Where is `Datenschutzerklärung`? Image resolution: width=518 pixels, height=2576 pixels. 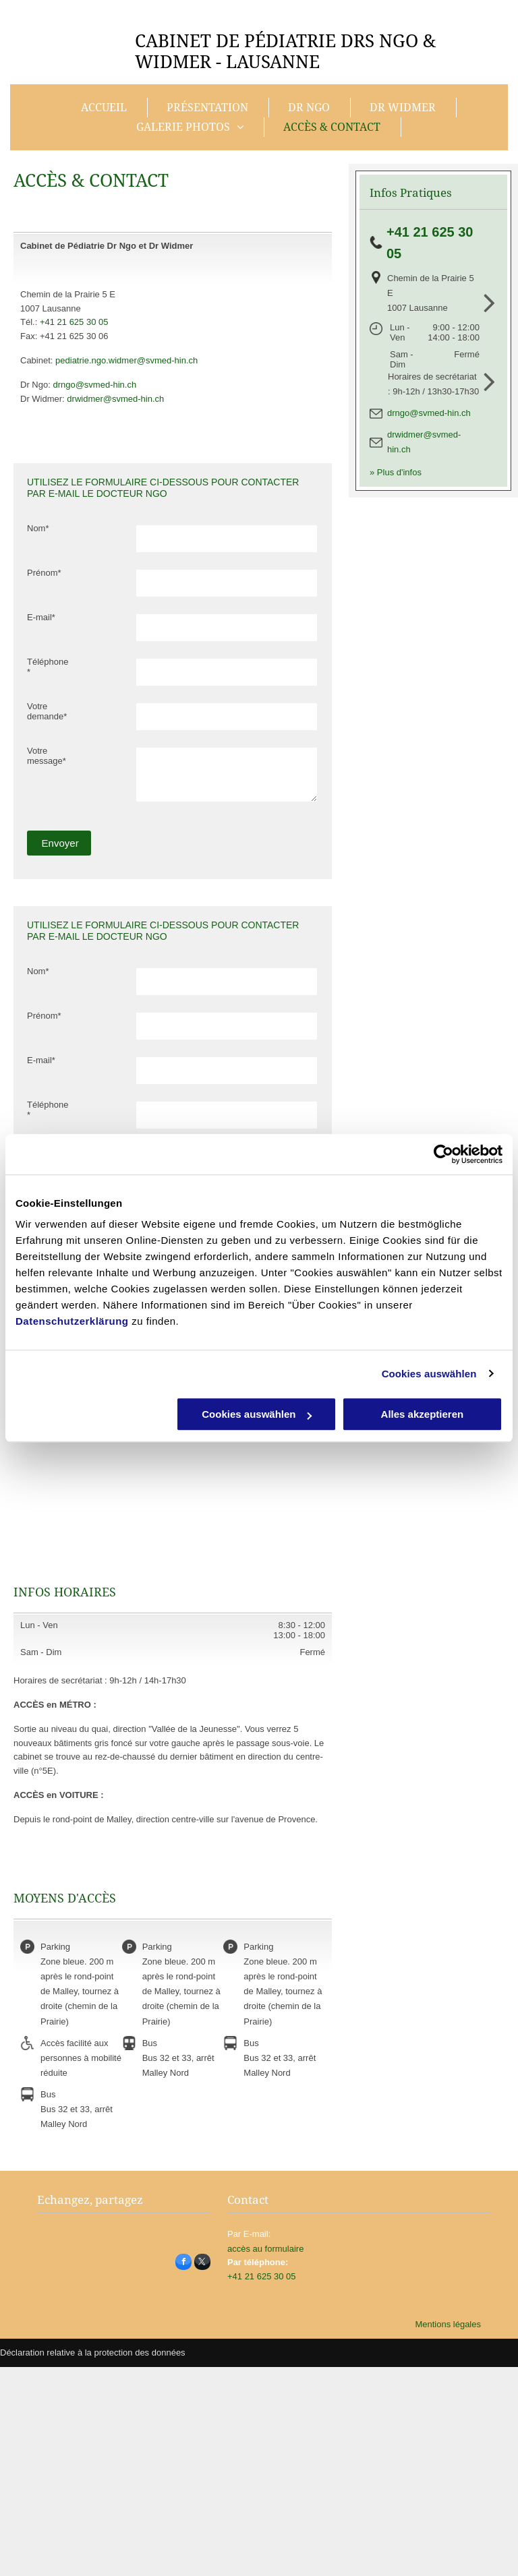 Datenschutzerklärung is located at coordinates (72, 1321).